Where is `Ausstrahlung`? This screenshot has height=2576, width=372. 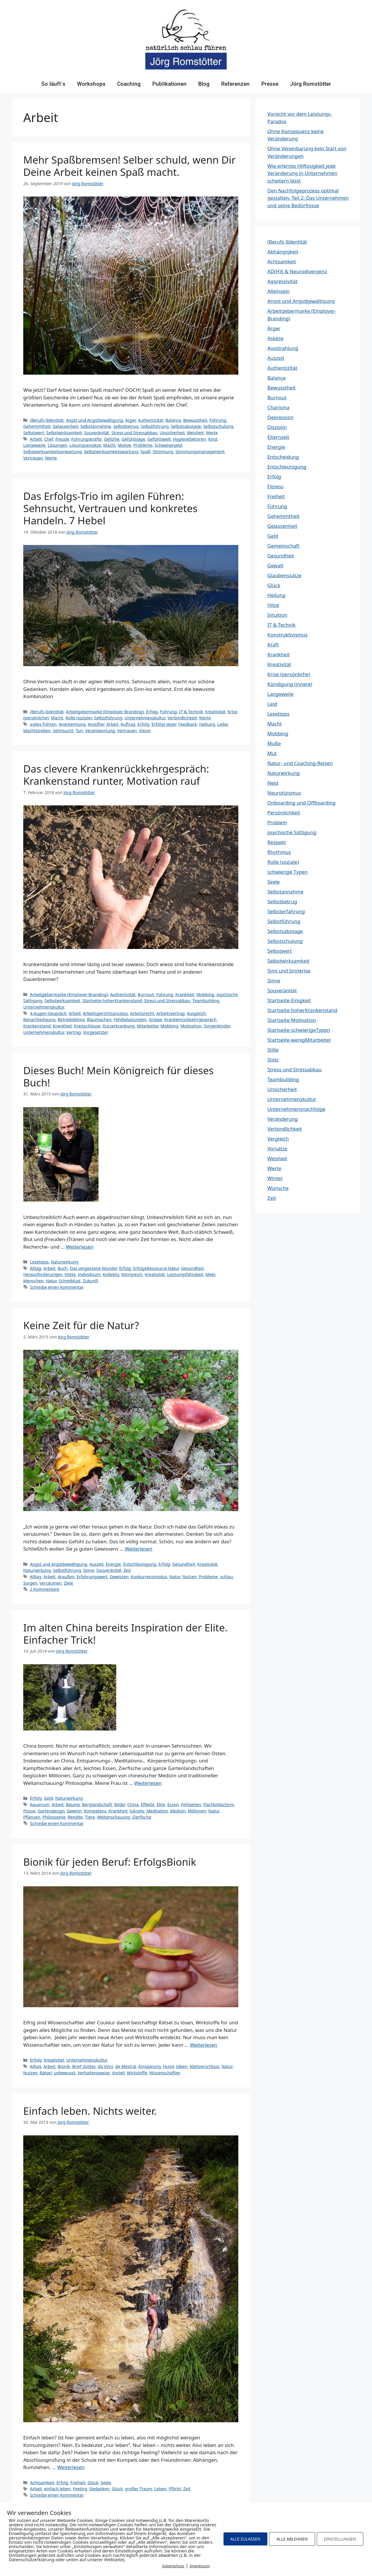
Ausstrahlung is located at coordinates (282, 348).